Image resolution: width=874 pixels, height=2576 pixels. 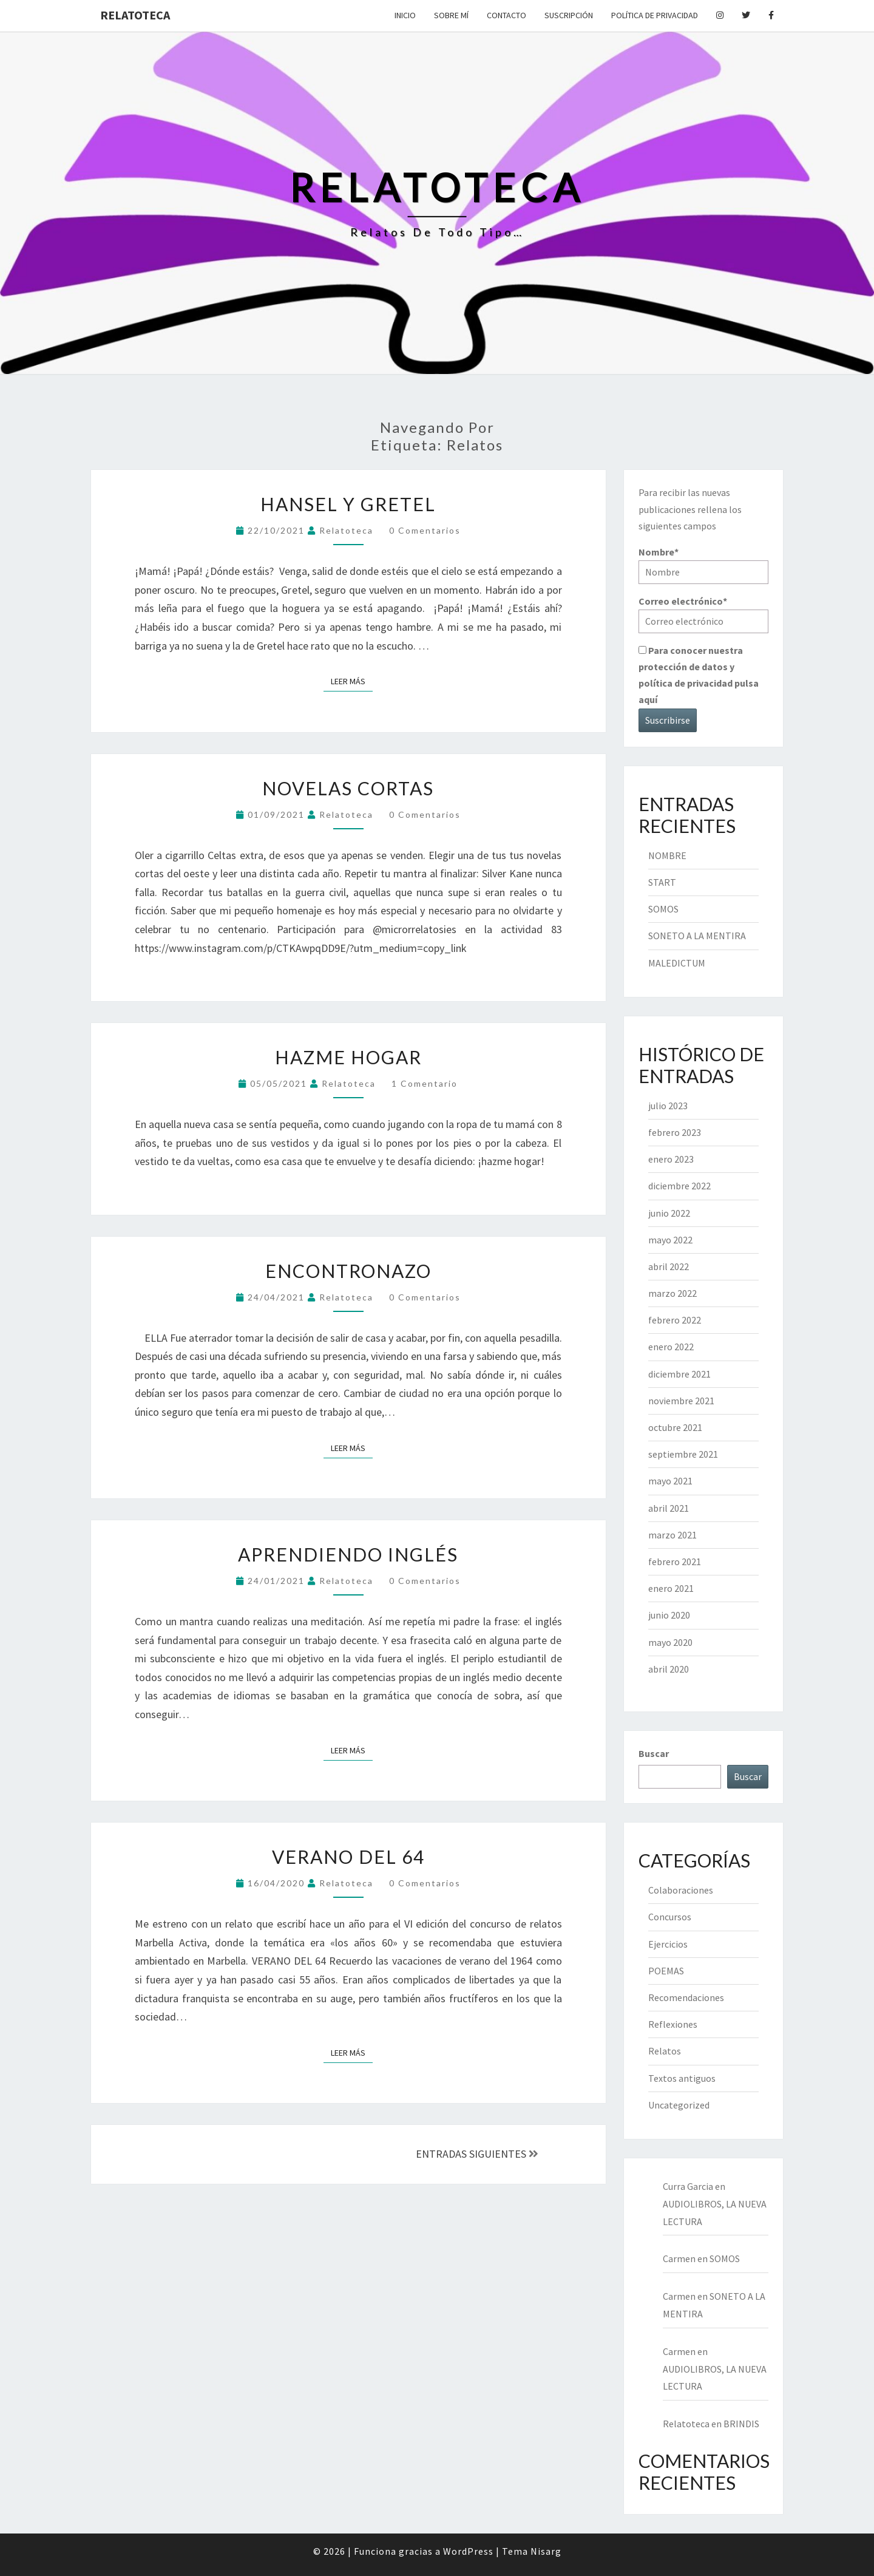 What do you see at coordinates (672, 2024) in the screenshot?
I see `Reflexiones` at bounding box center [672, 2024].